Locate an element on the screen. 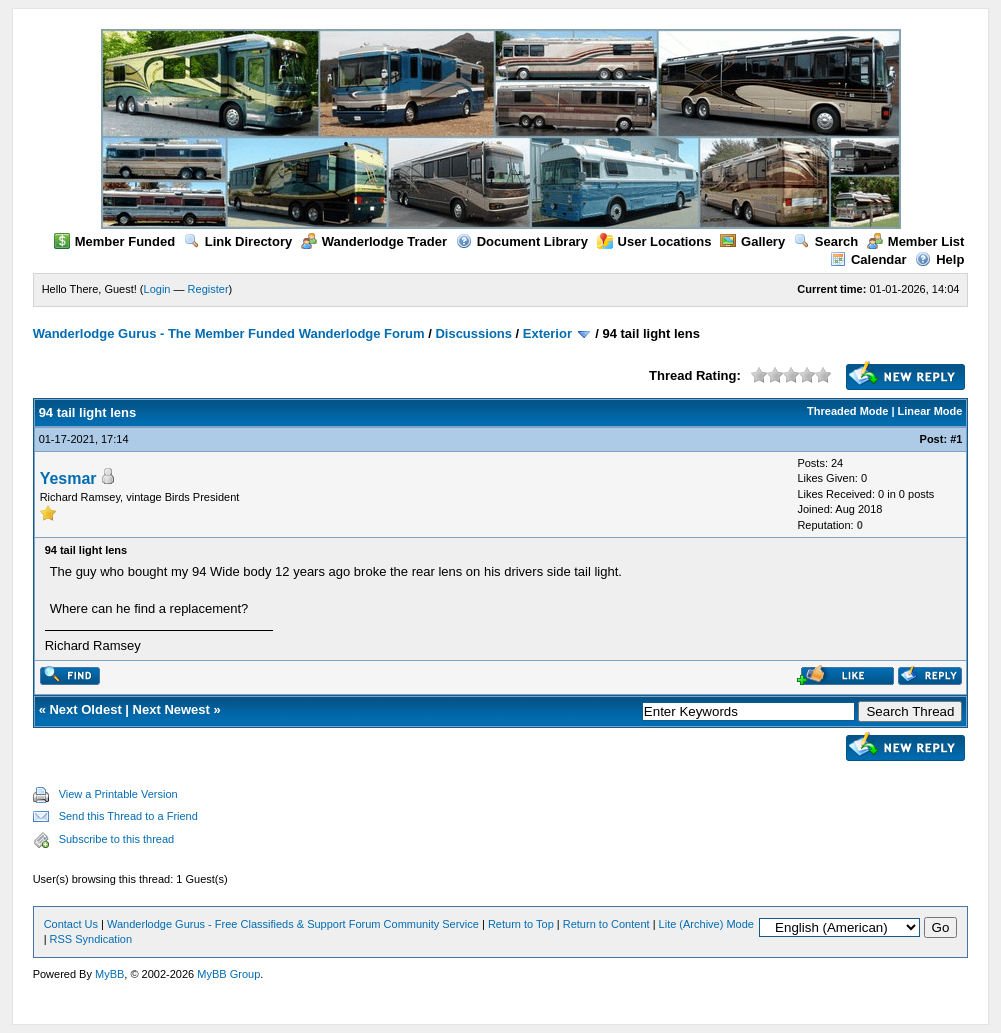 The height and width of the screenshot is (1033, 1001). Member List is located at coordinates (916, 241).